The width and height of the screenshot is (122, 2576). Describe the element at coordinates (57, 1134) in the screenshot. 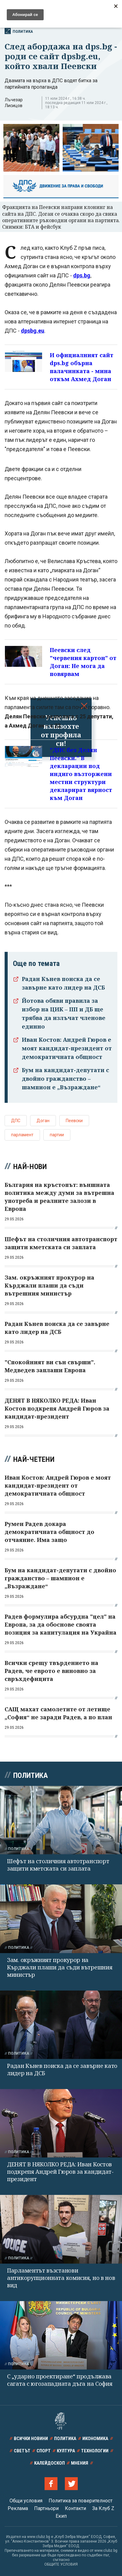

I see `партии` at that location.